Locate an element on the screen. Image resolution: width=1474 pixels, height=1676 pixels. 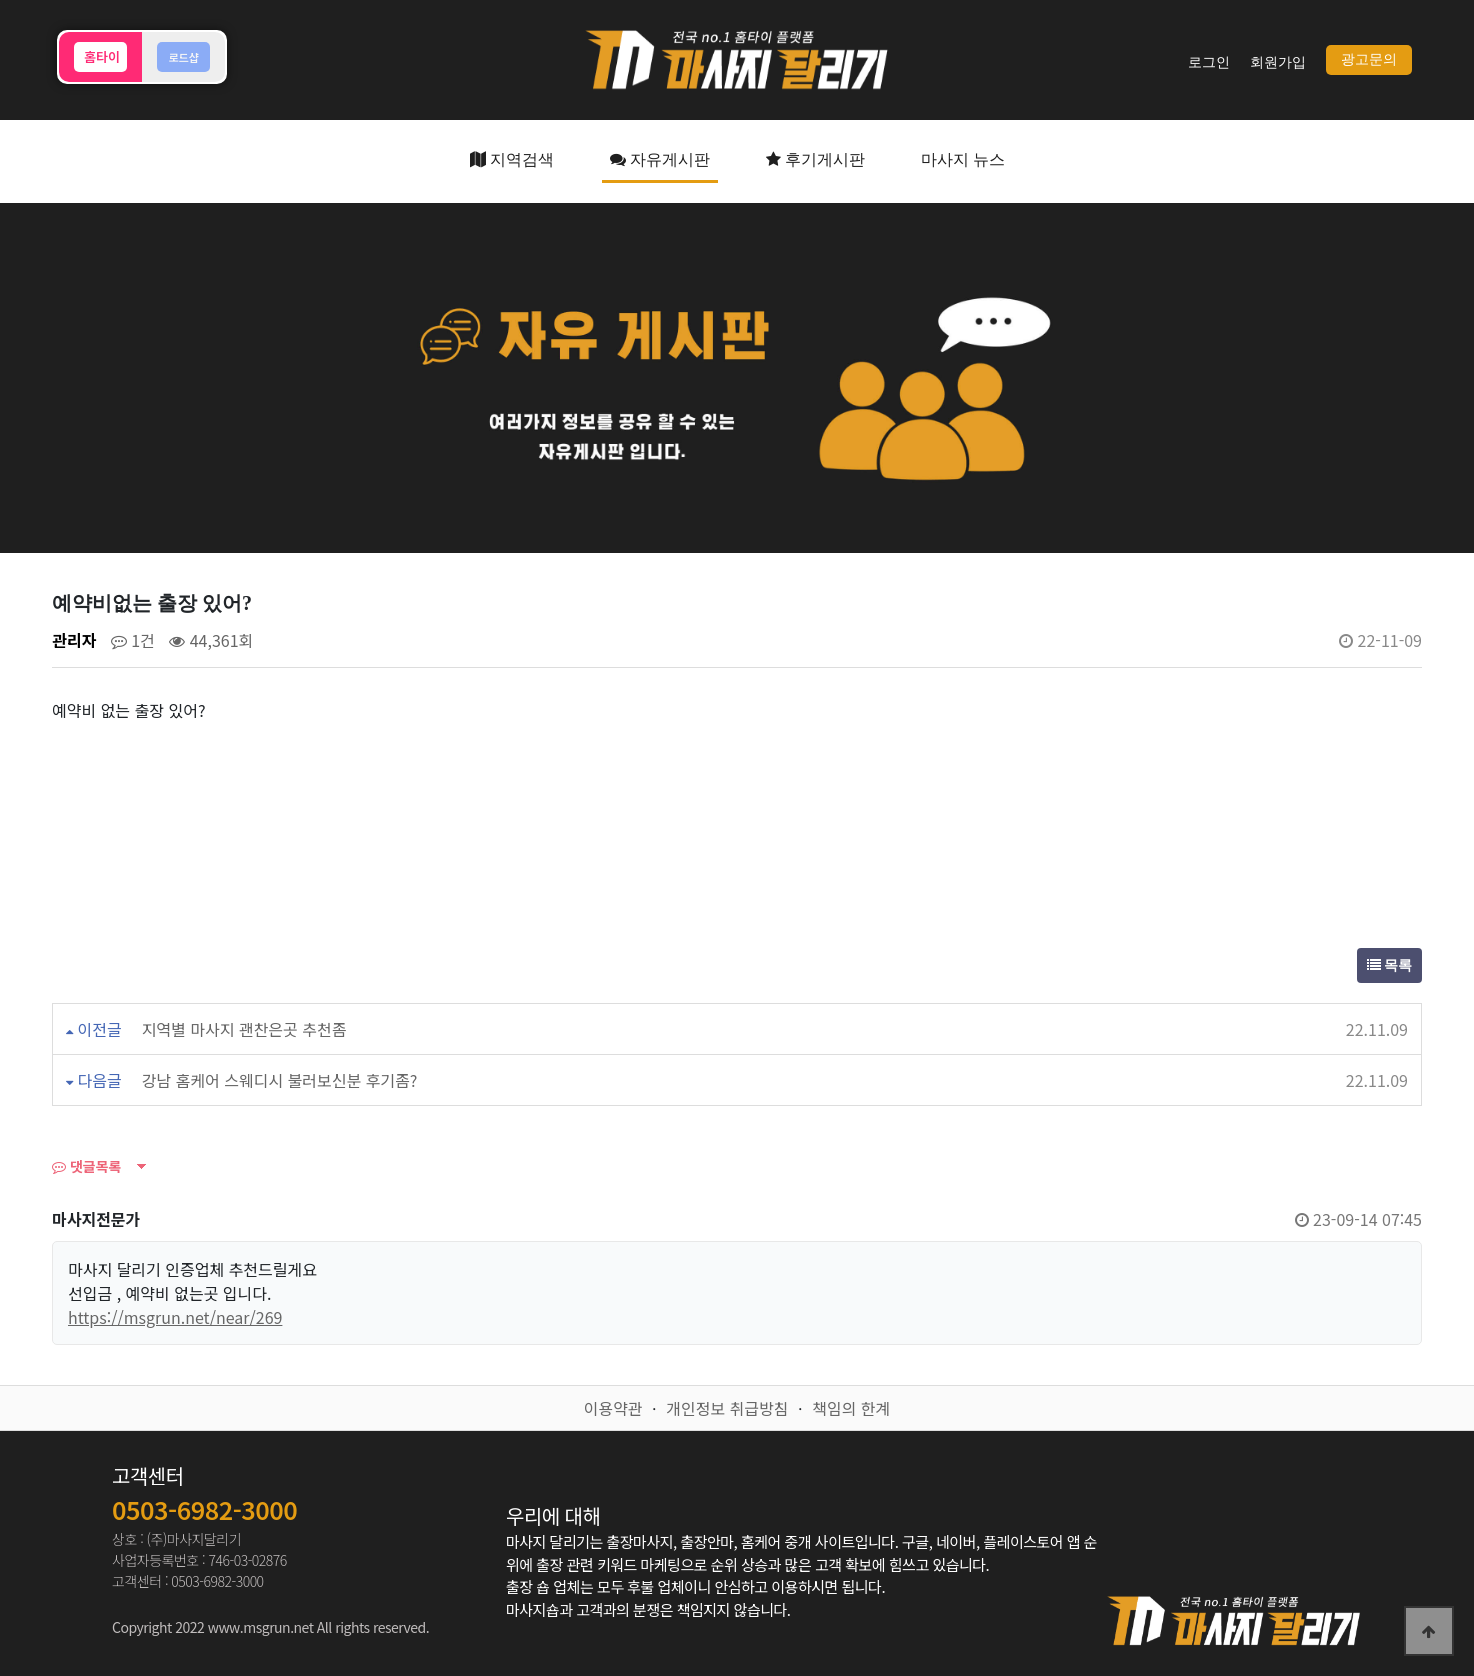
회원가입 is located at coordinates (1278, 62).